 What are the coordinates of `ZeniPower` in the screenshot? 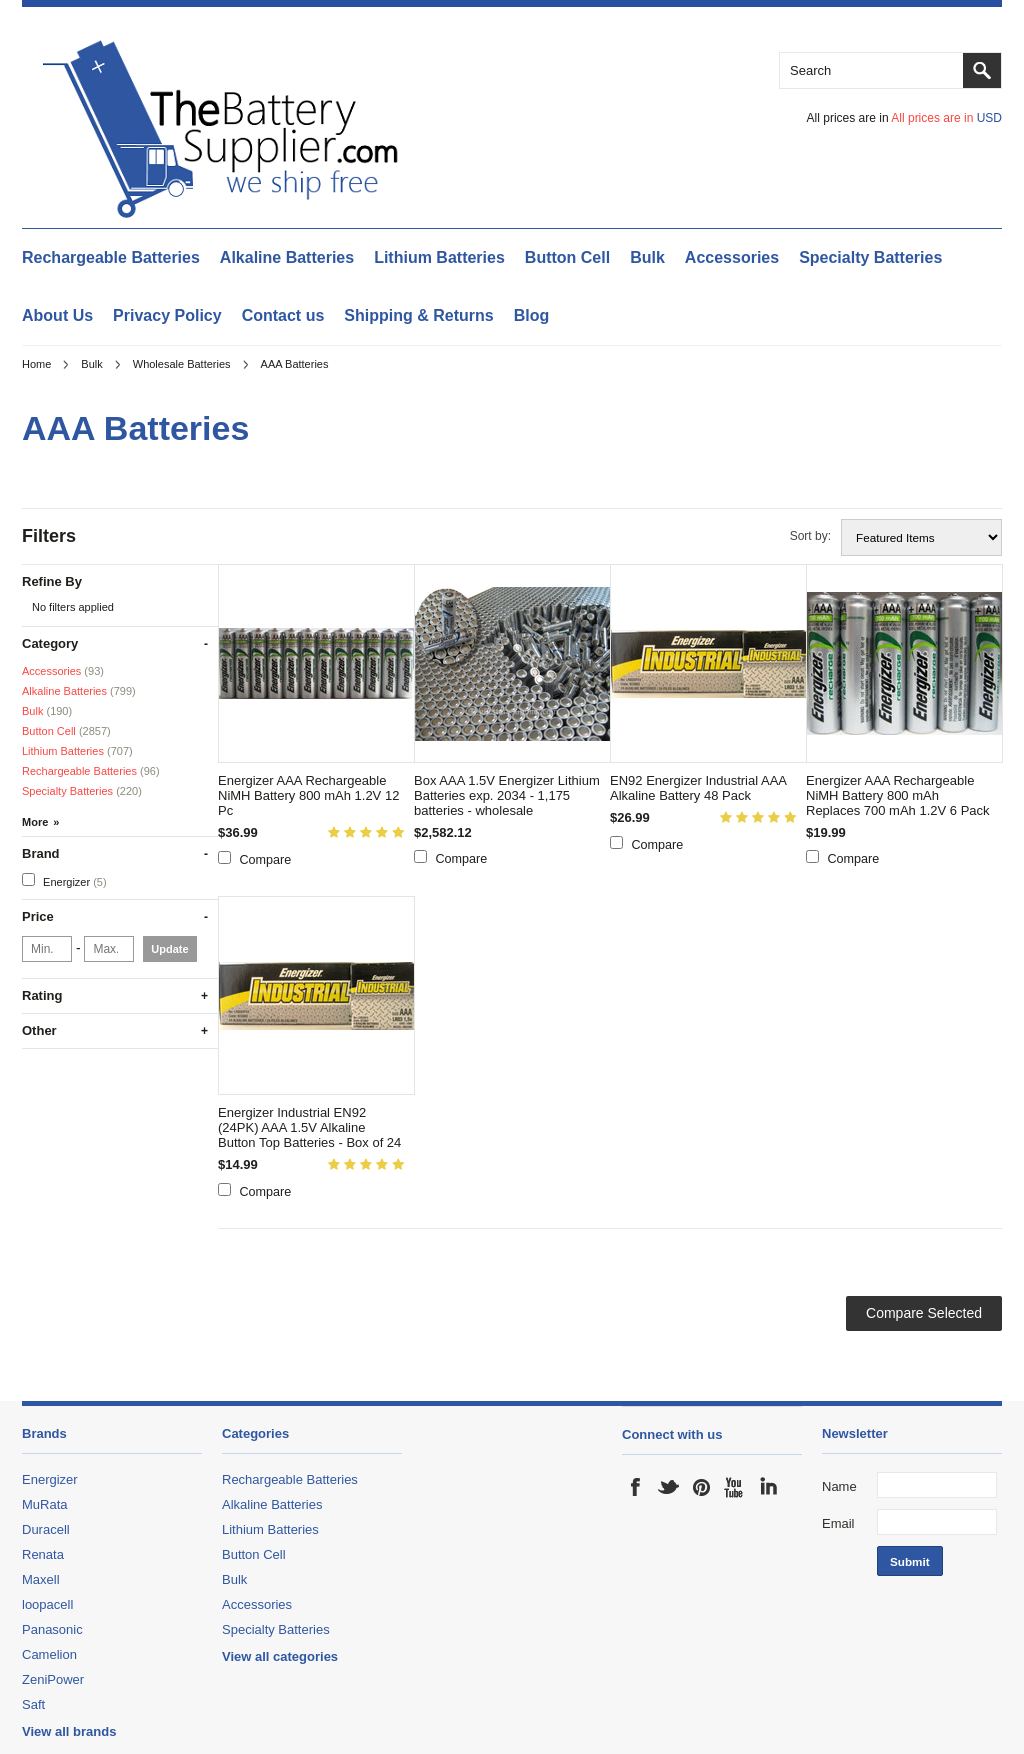 It's located at (53, 1679).